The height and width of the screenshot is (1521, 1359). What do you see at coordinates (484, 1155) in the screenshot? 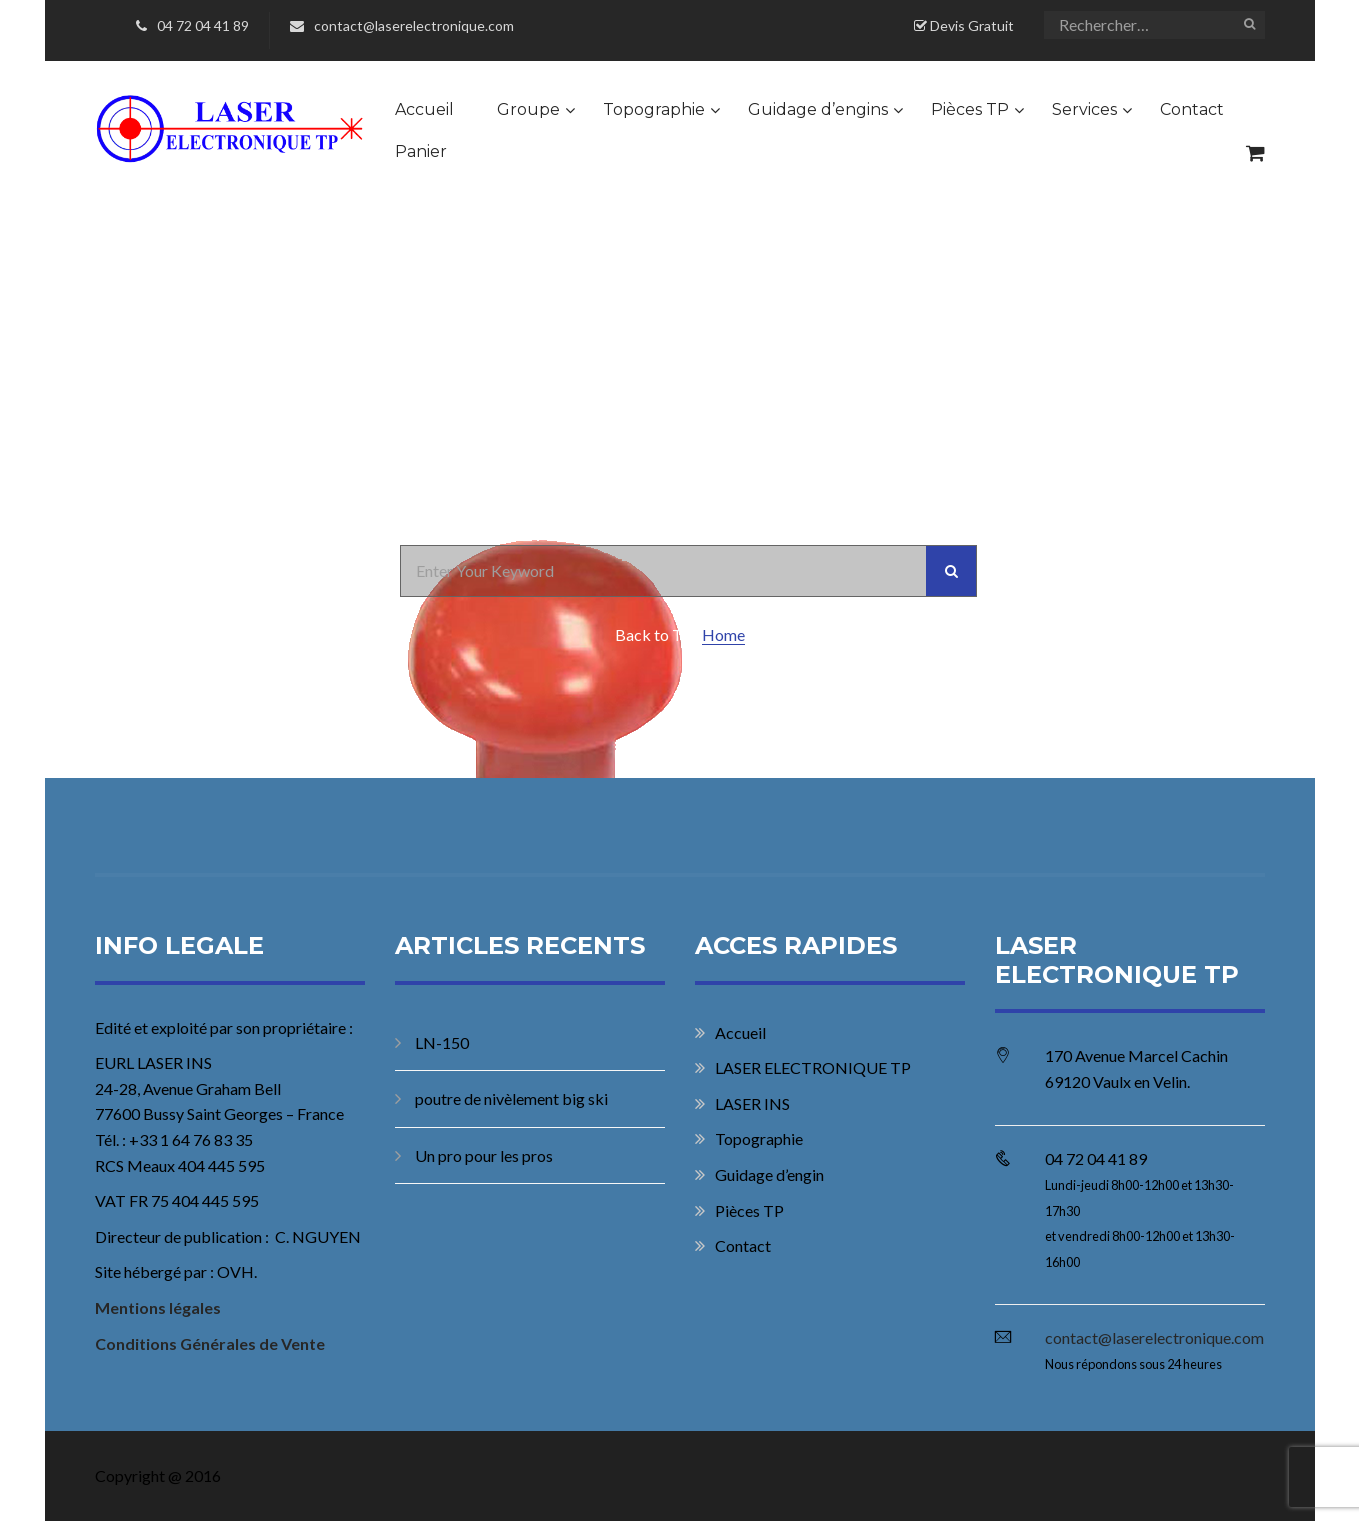
I see `Un pro pour les pros` at bounding box center [484, 1155].